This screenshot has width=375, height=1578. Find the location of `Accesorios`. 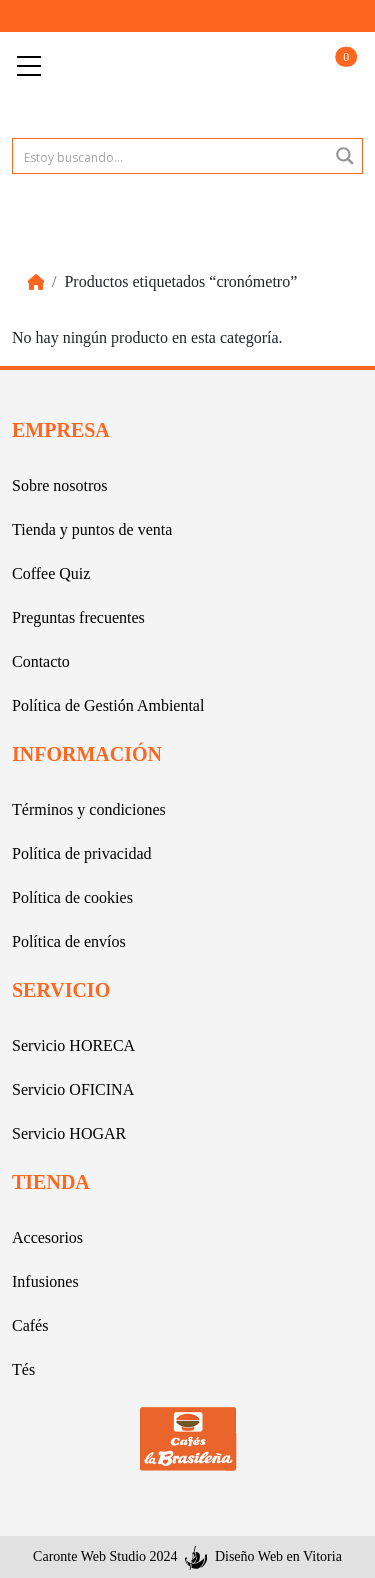

Accesorios is located at coordinates (47, 1237).